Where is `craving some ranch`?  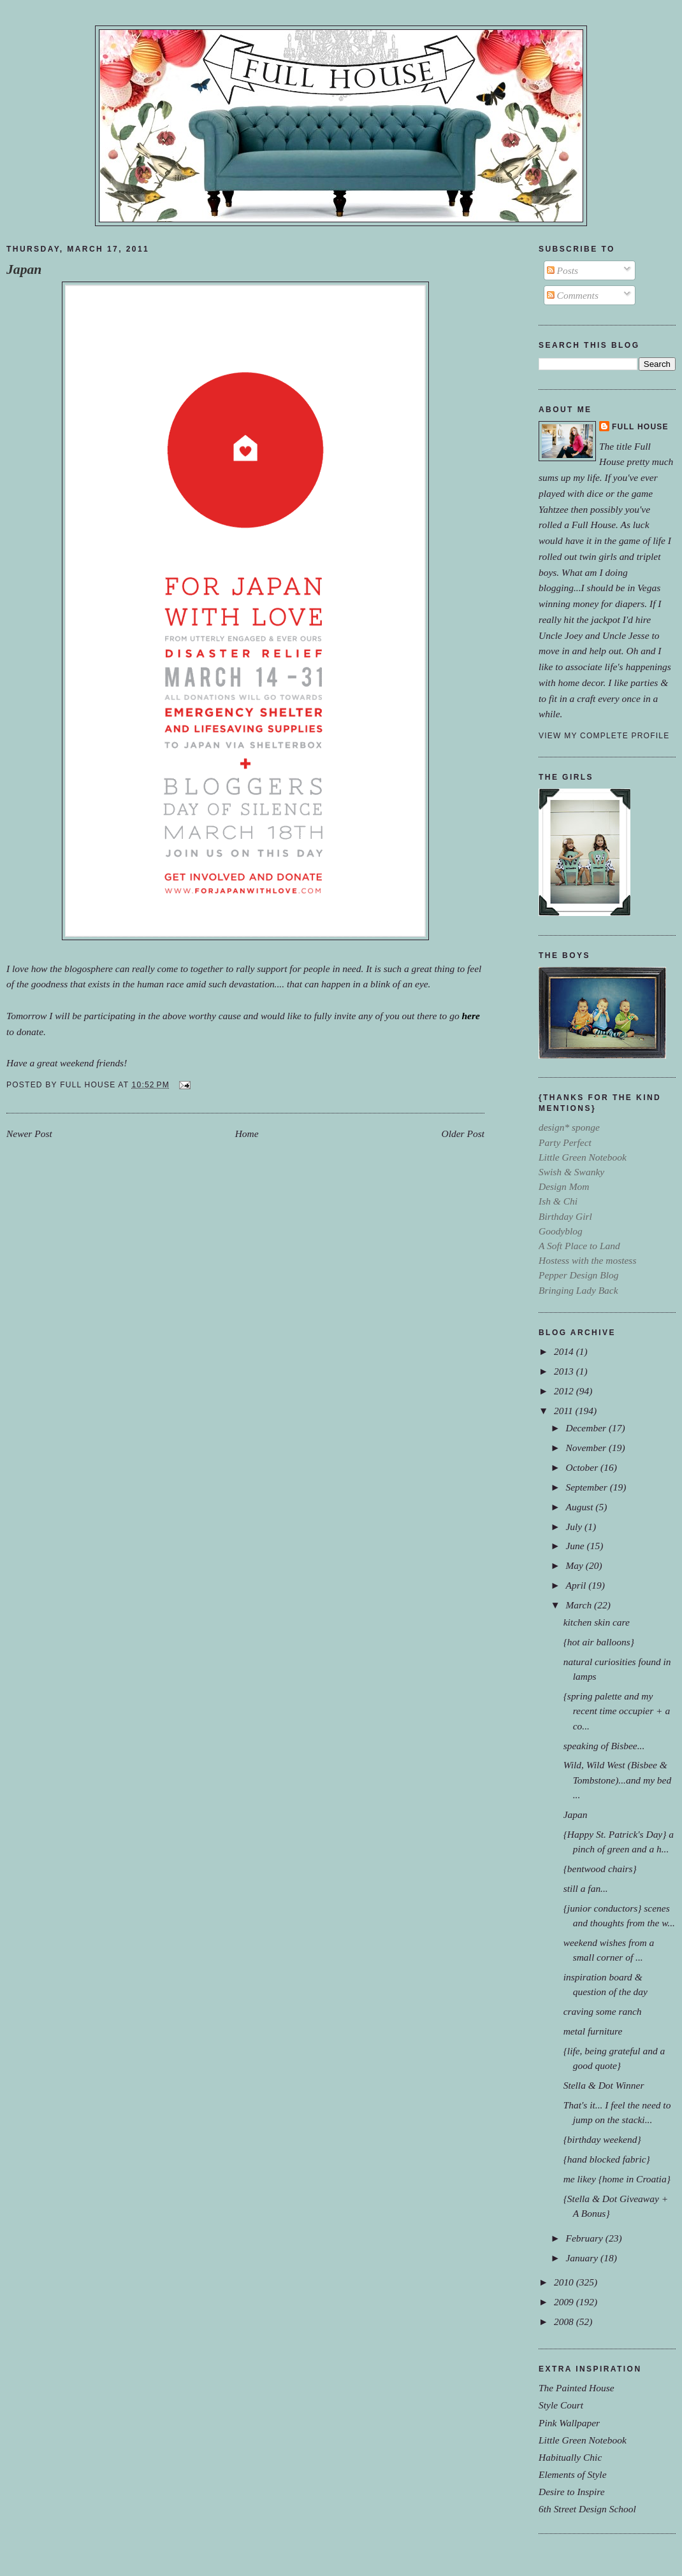 craving some ranch is located at coordinates (602, 2011).